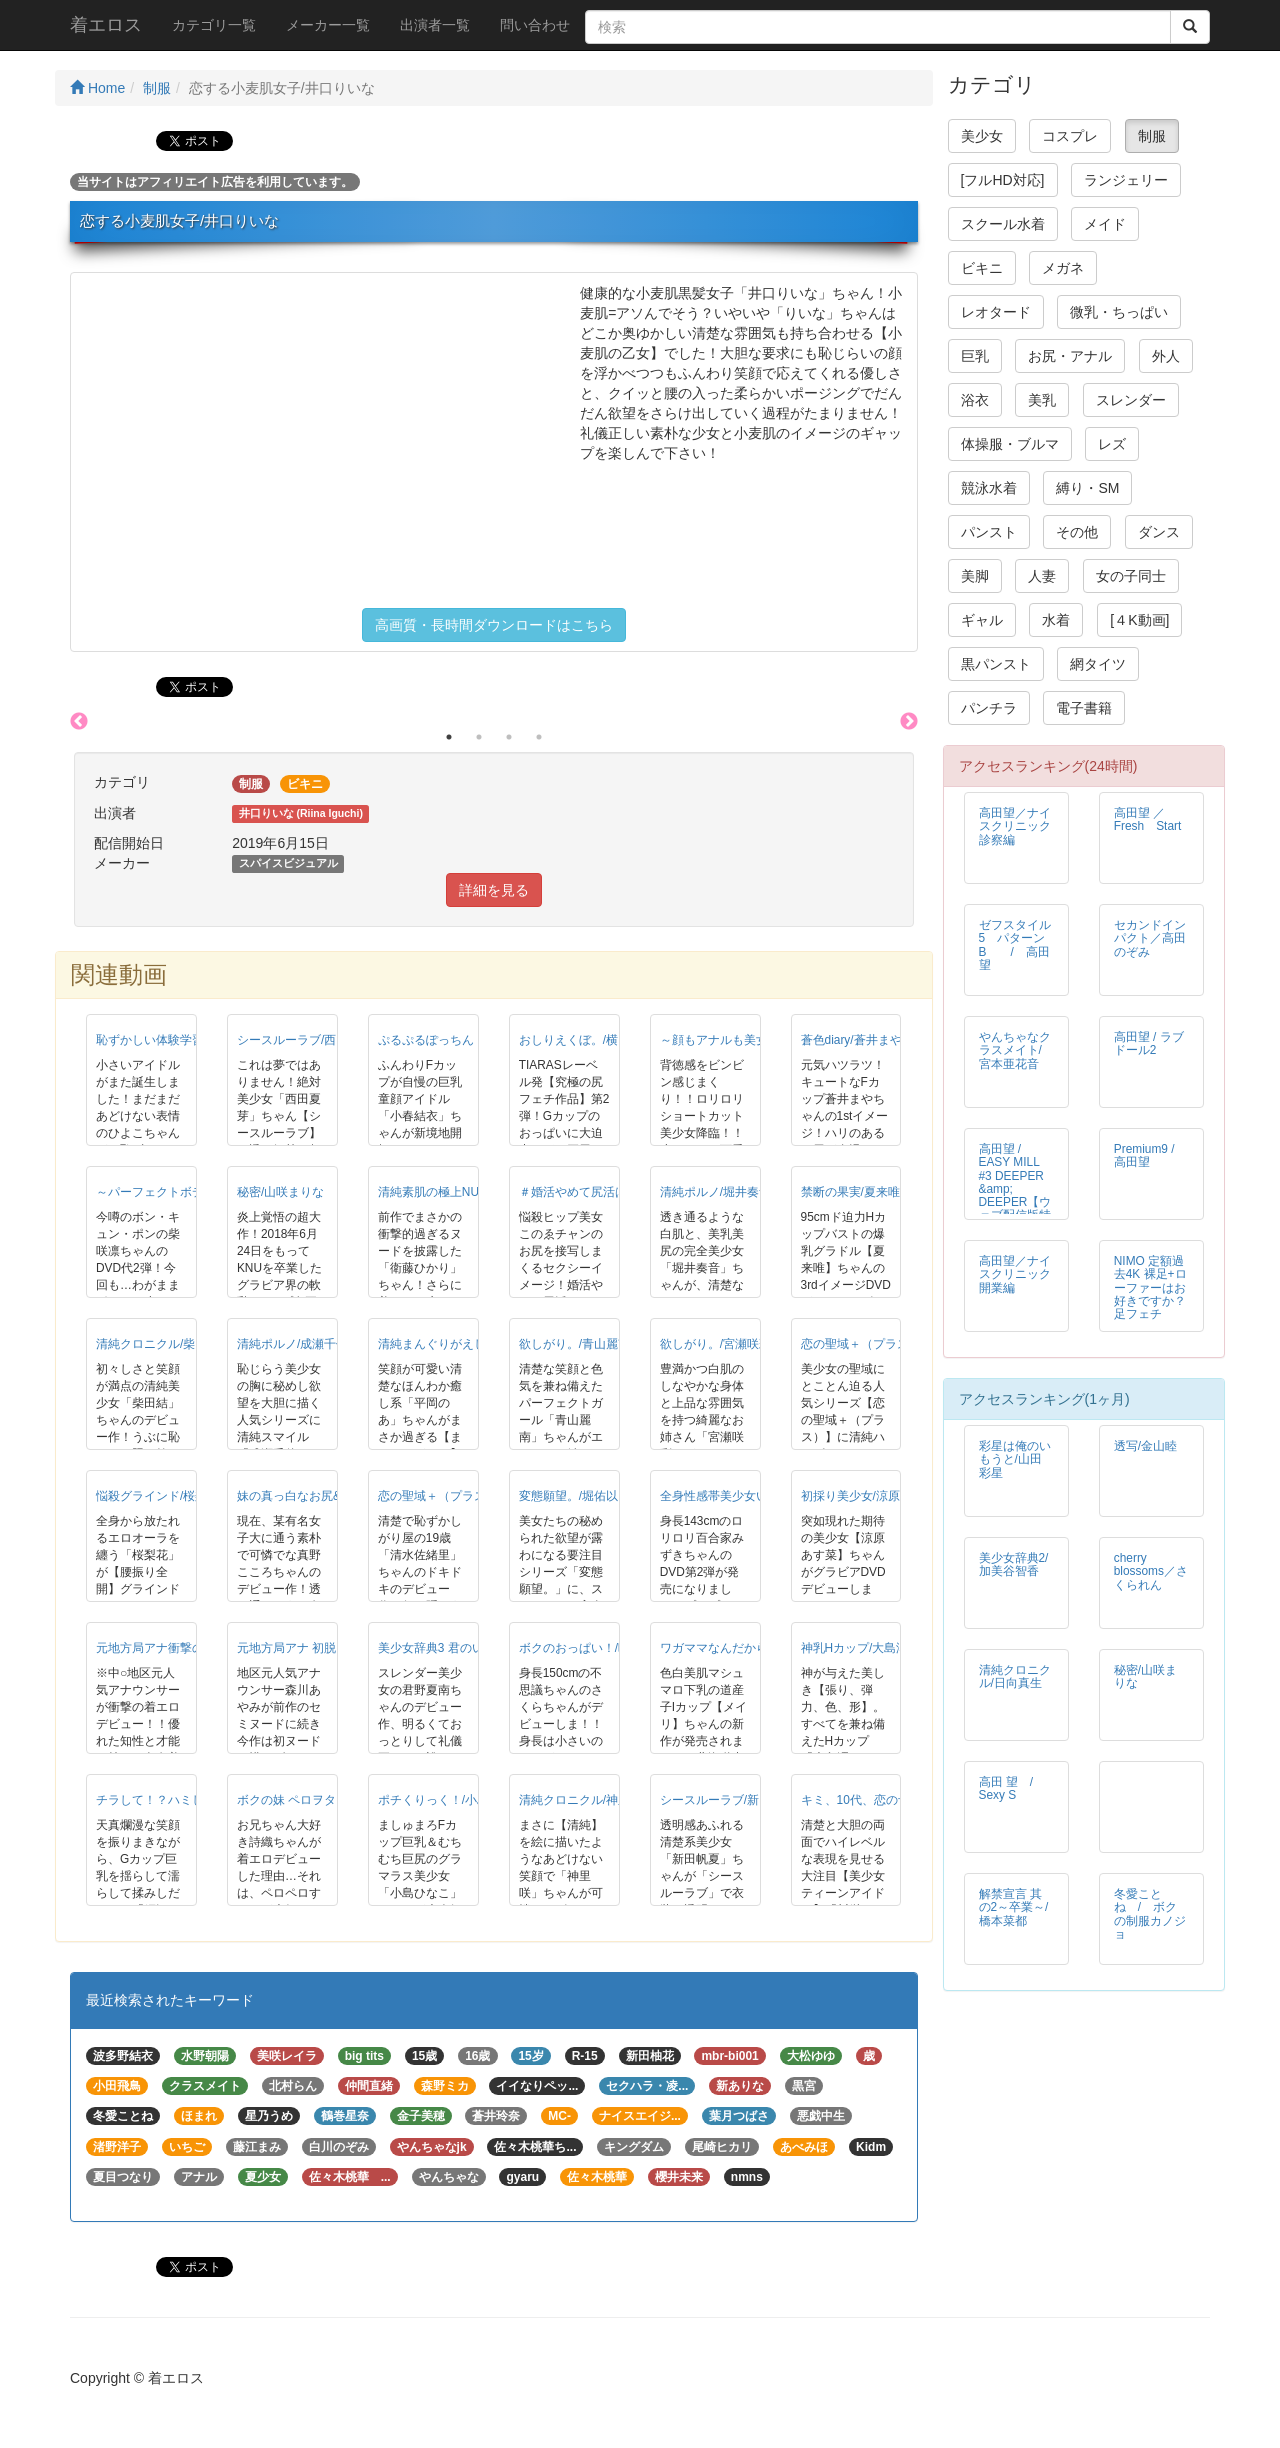 This screenshot has width=1280, height=2448. What do you see at coordinates (280, 1192) in the screenshot?
I see `秘密/山咲まりな` at bounding box center [280, 1192].